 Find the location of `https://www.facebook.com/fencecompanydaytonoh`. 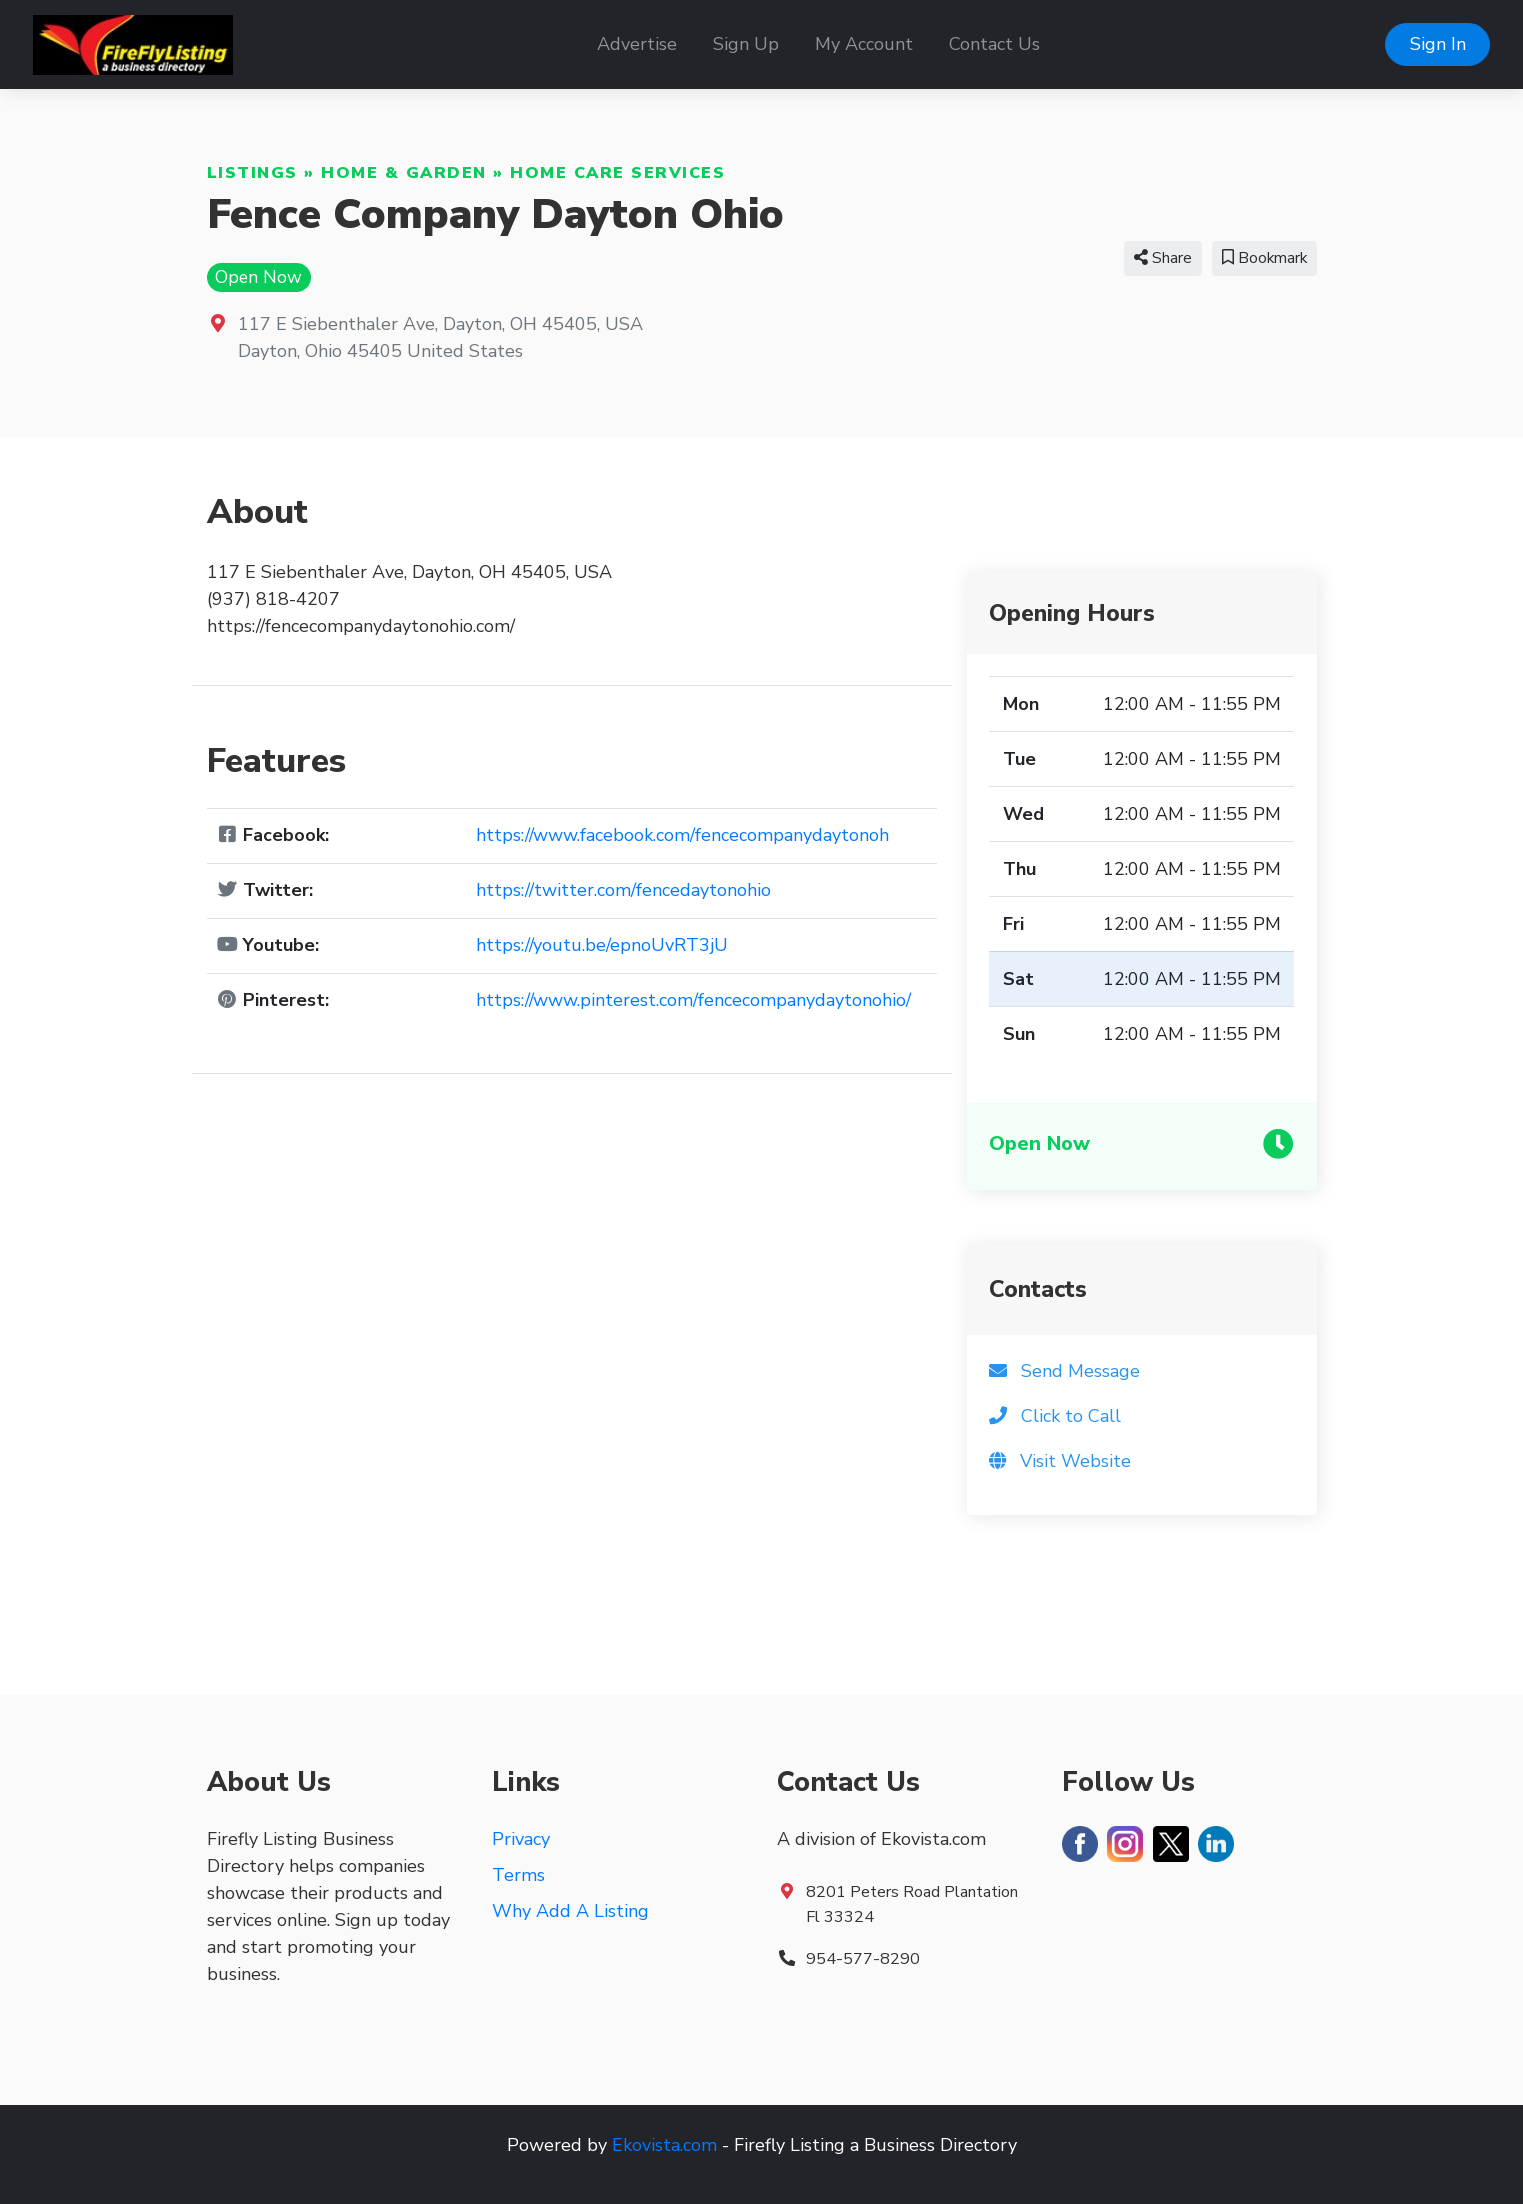

https://www.facebook.com/fencecompanydaytonoh is located at coordinates (682, 835).